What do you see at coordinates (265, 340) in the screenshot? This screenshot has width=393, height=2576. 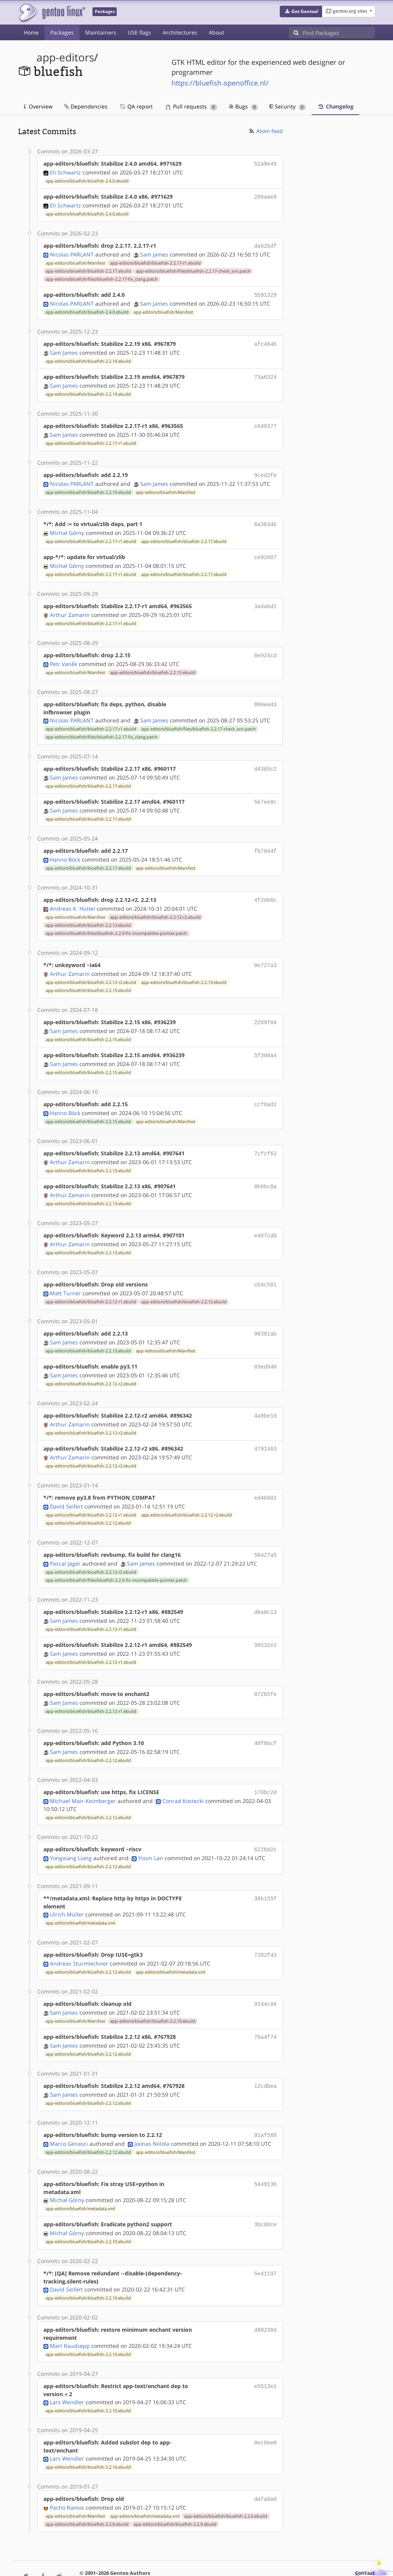 I see `afc464b` at bounding box center [265, 340].